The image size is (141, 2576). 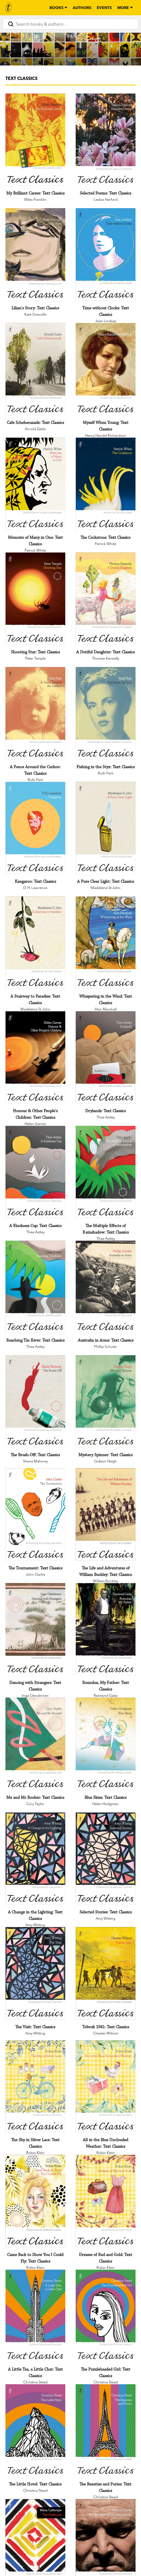 What do you see at coordinates (35, 779) in the screenshot?
I see `Ruth Park` at bounding box center [35, 779].